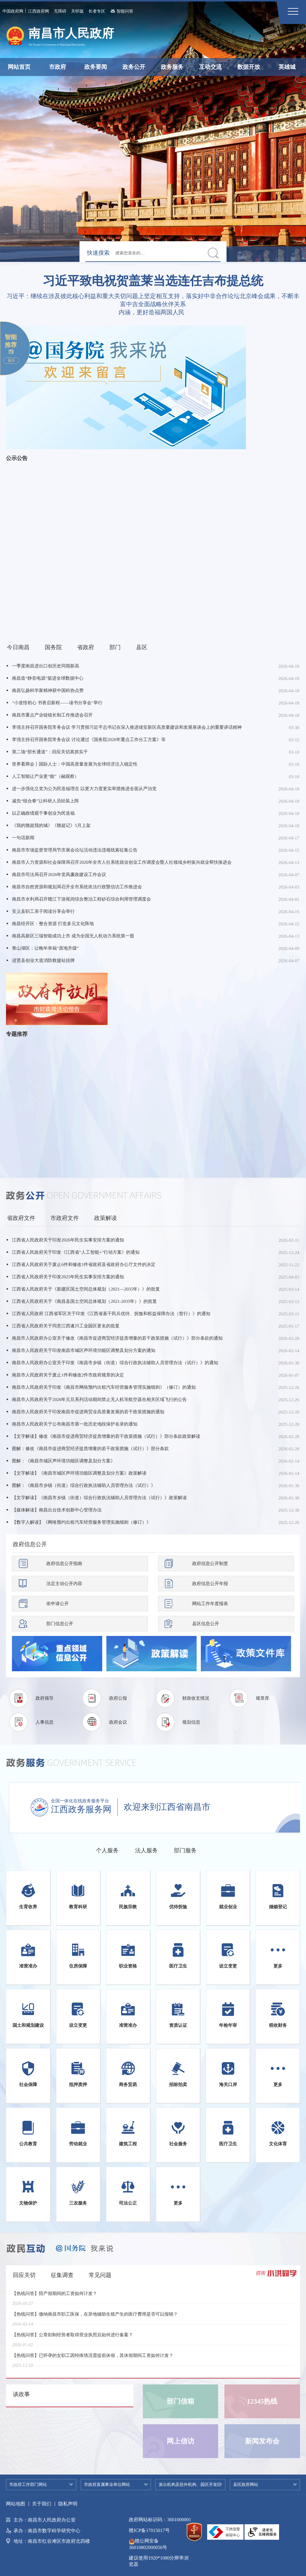  What do you see at coordinates (180, 2401) in the screenshot?
I see `部门信箱` at bounding box center [180, 2401].